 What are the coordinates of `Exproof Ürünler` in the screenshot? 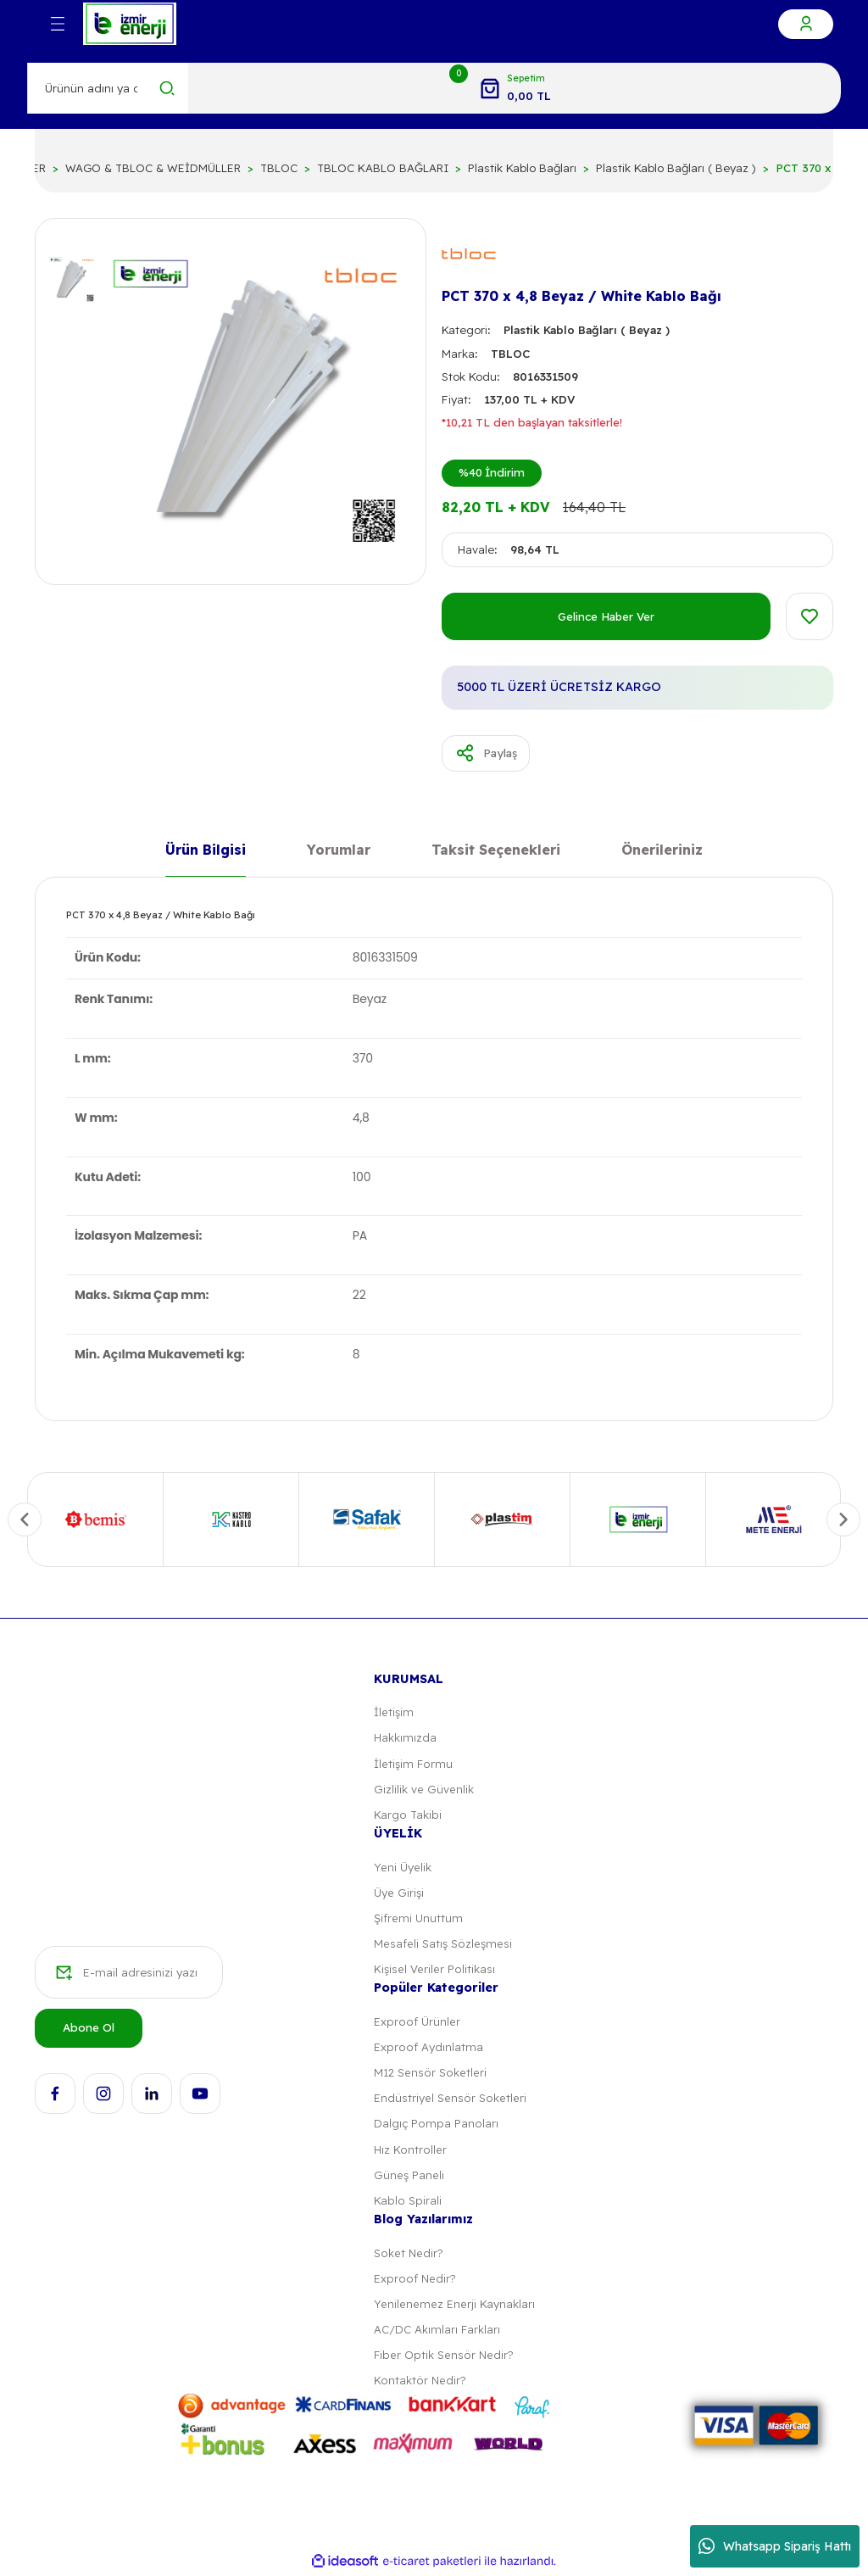 It's located at (416, 2023).